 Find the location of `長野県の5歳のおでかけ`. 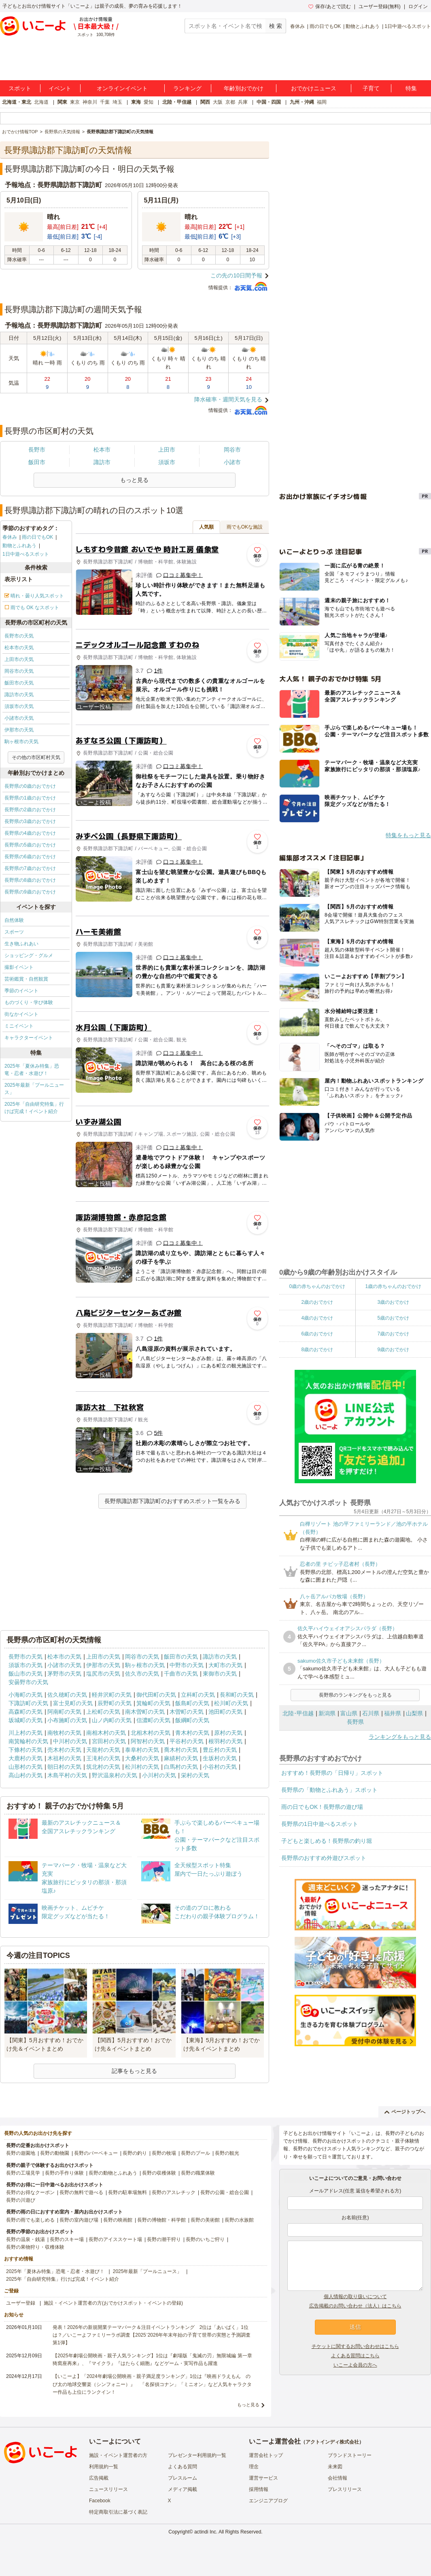

長野県の5歳のおでかけ is located at coordinates (30, 845).